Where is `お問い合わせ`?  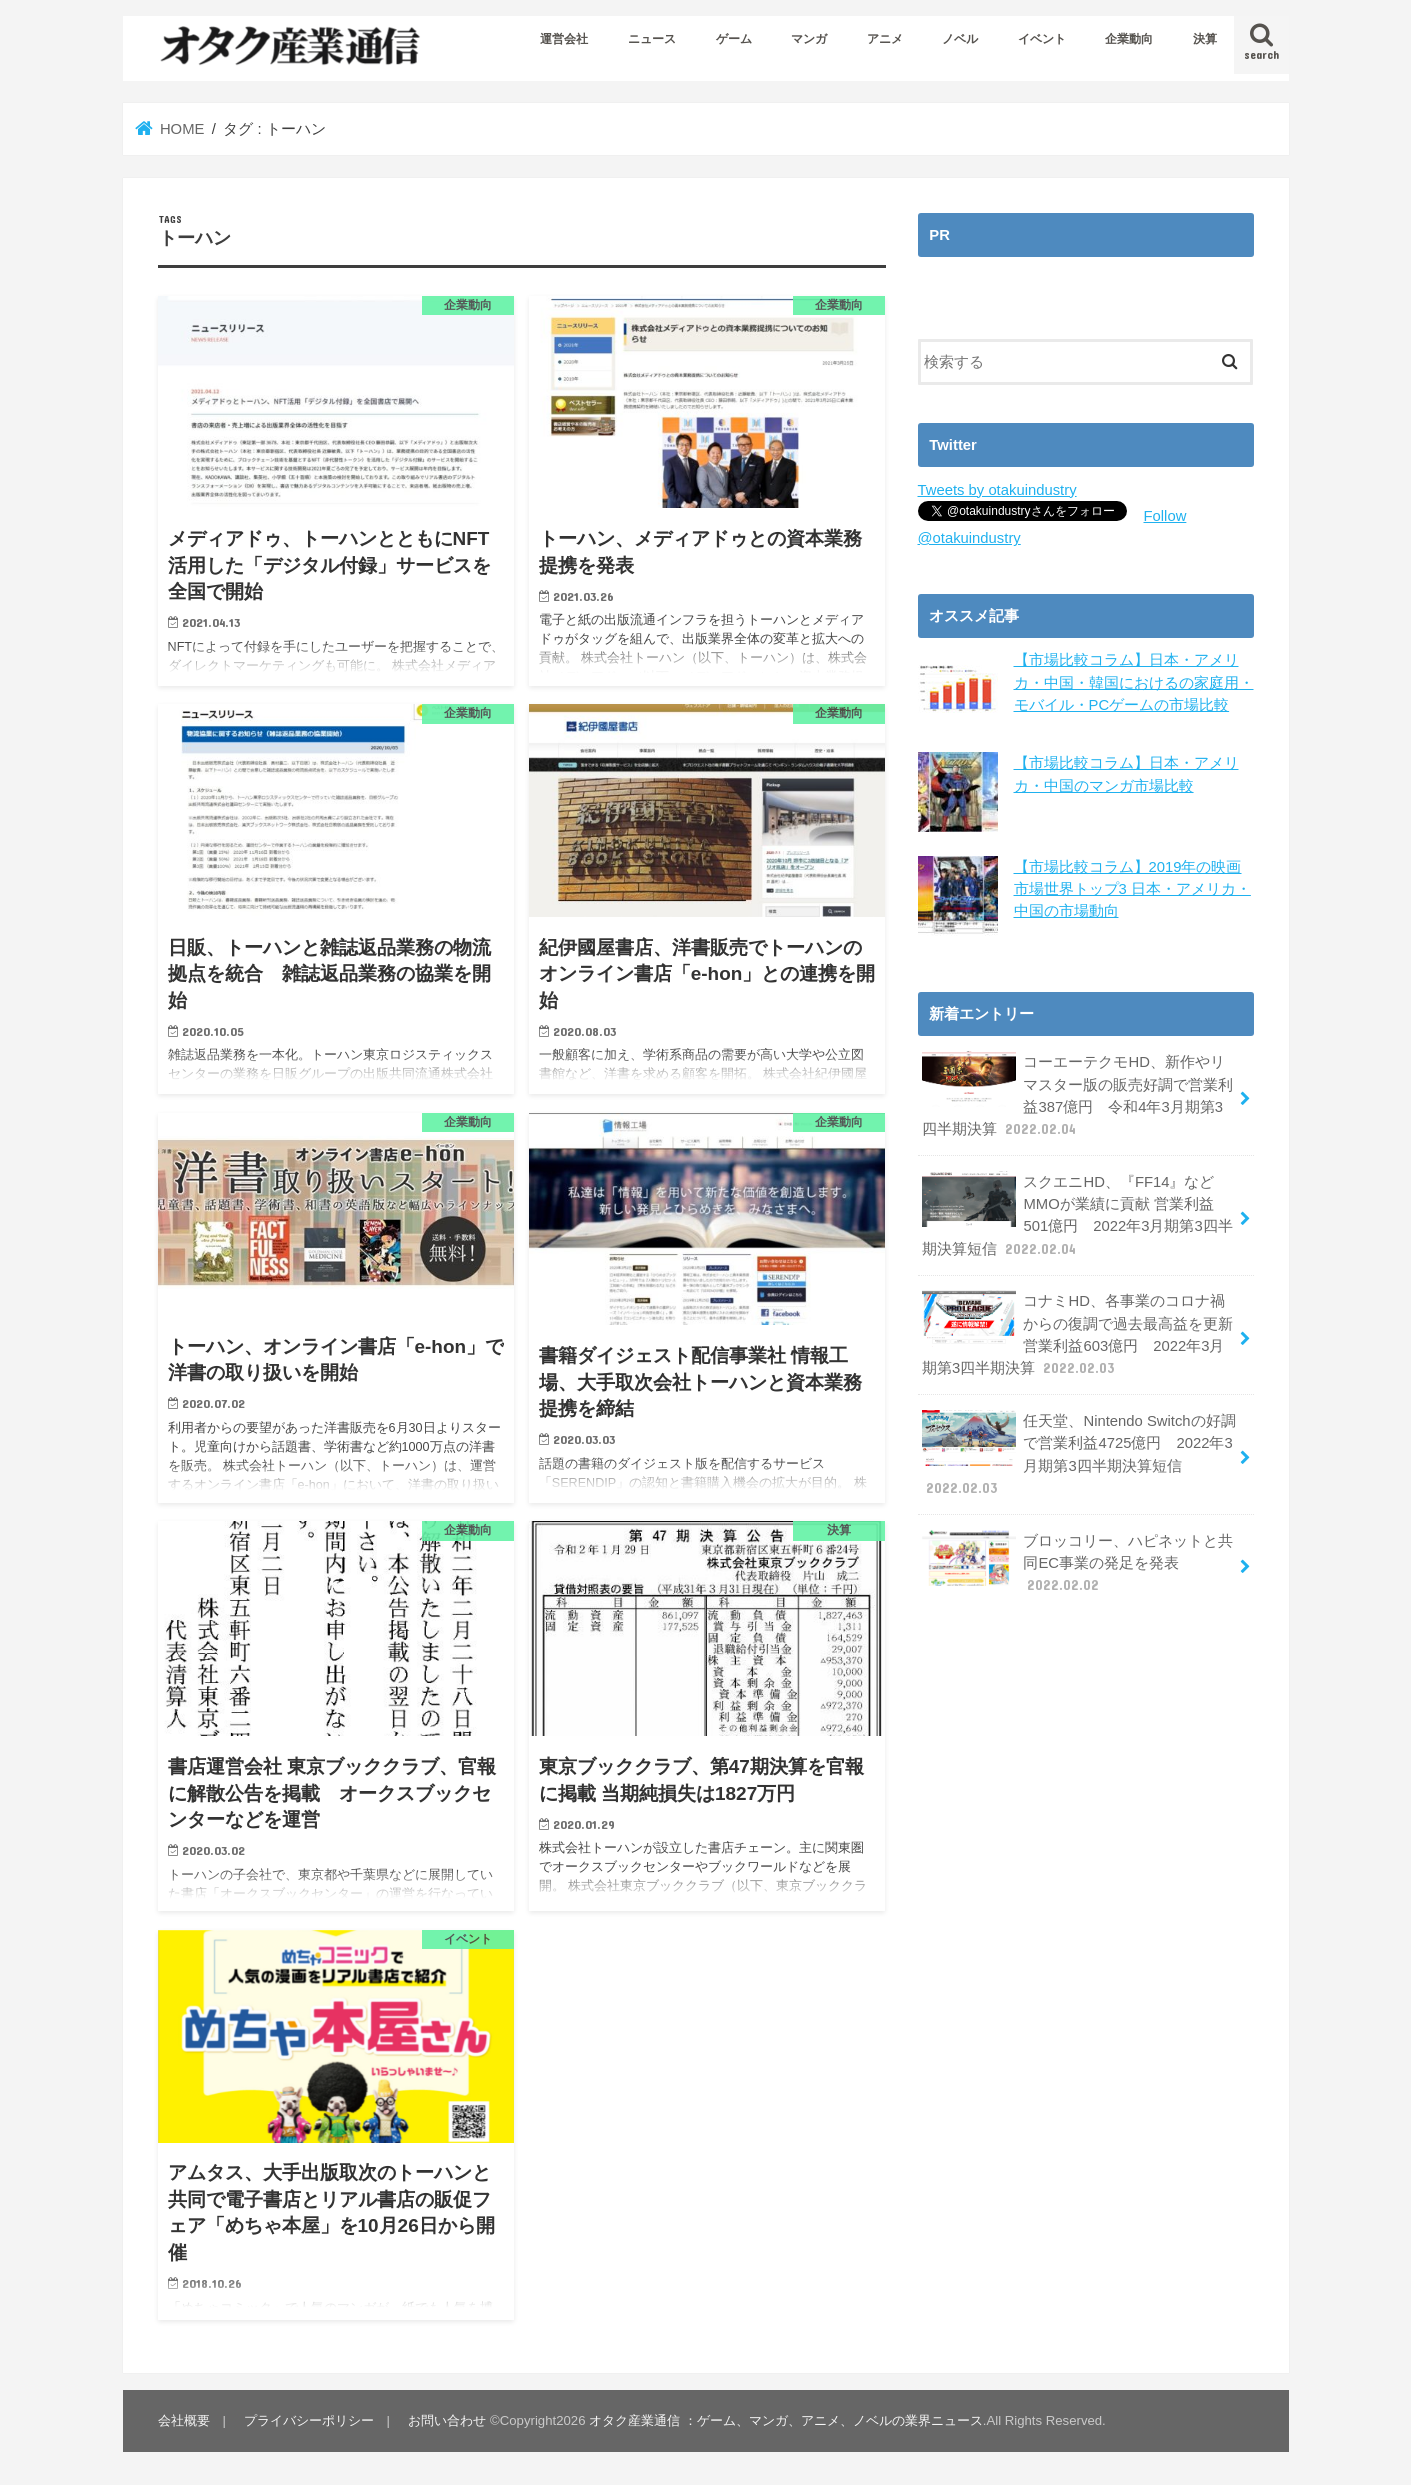
お問い合わせ is located at coordinates (447, 2420).